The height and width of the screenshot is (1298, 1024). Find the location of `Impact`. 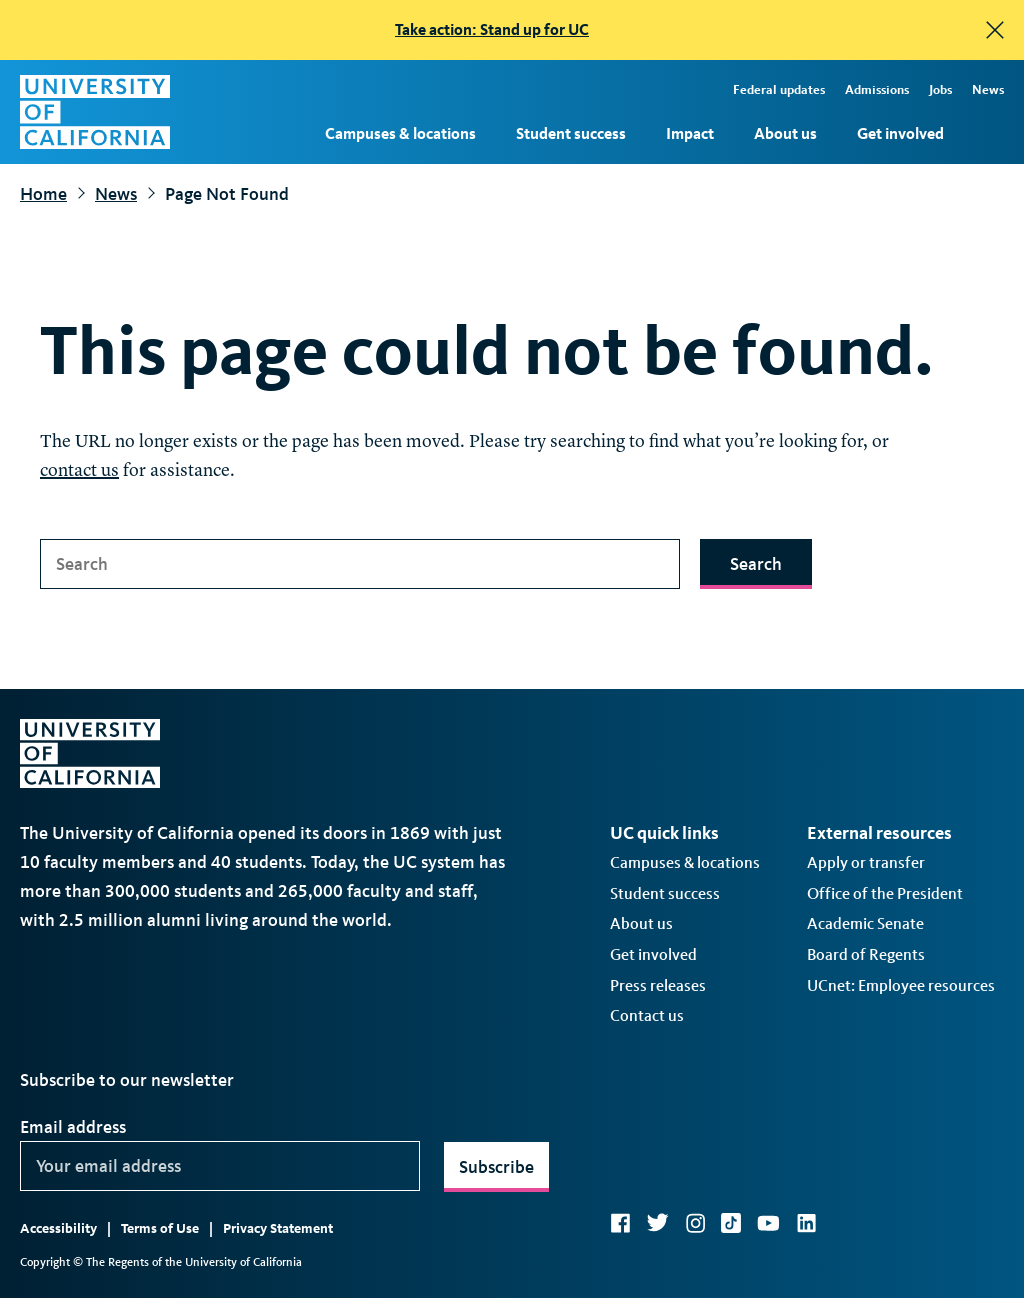

Impact is located at coordinates (690, 133).